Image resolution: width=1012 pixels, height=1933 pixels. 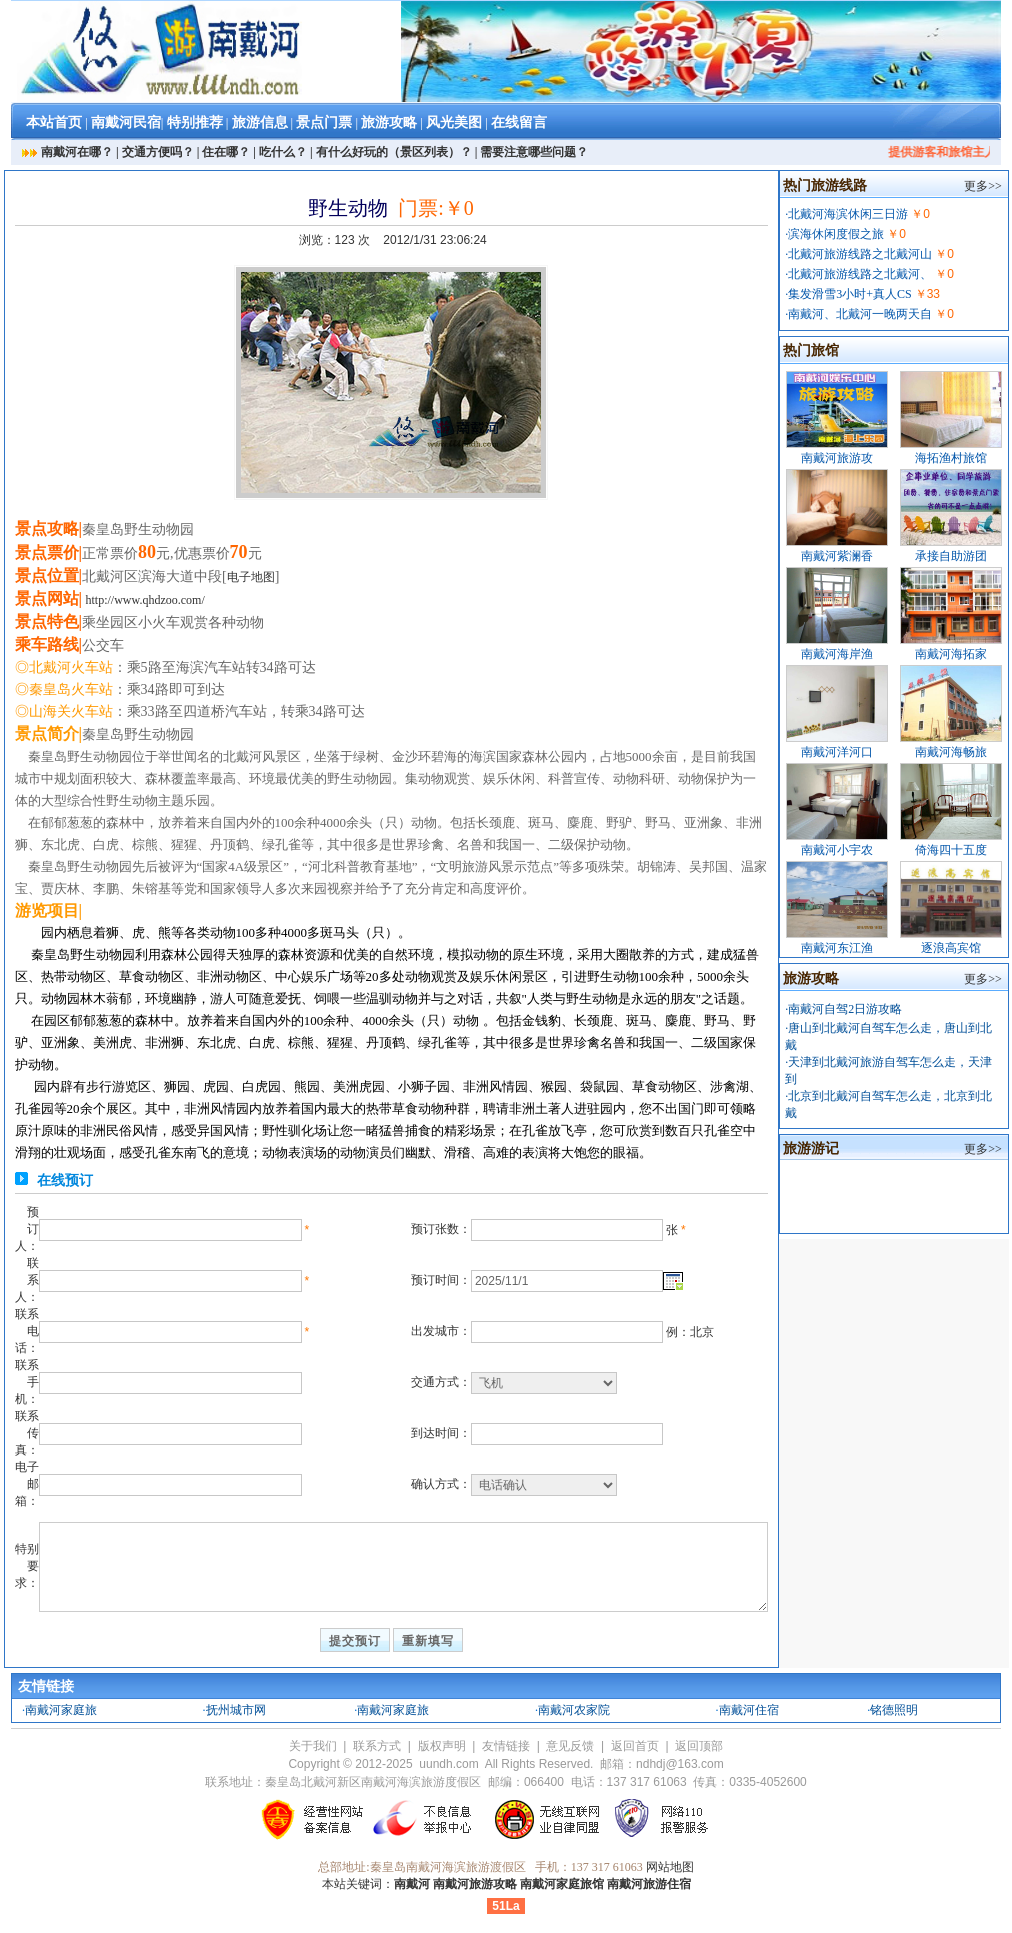 What do you see at coordinates (77, 152) in the screenshot?
I see `南戴河在哪？` at bounding box center [77, 152].